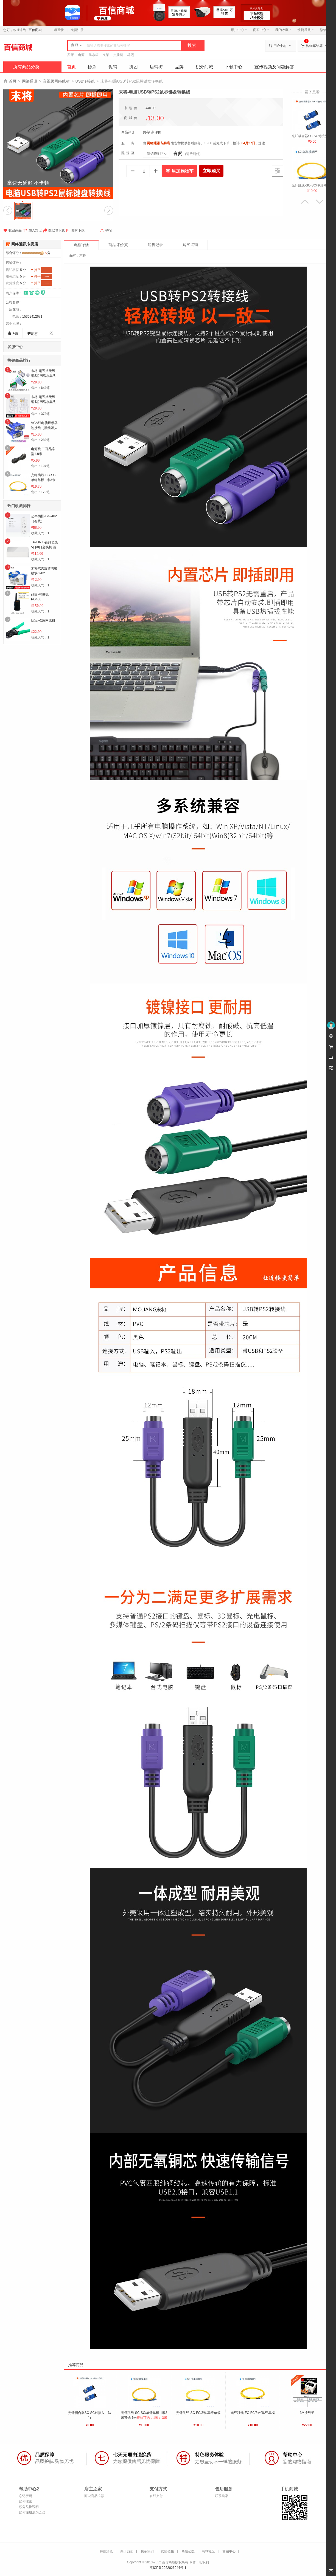  Describe the element at coordinates (59, 30) in the screenshot. I see `请登录` at that location.